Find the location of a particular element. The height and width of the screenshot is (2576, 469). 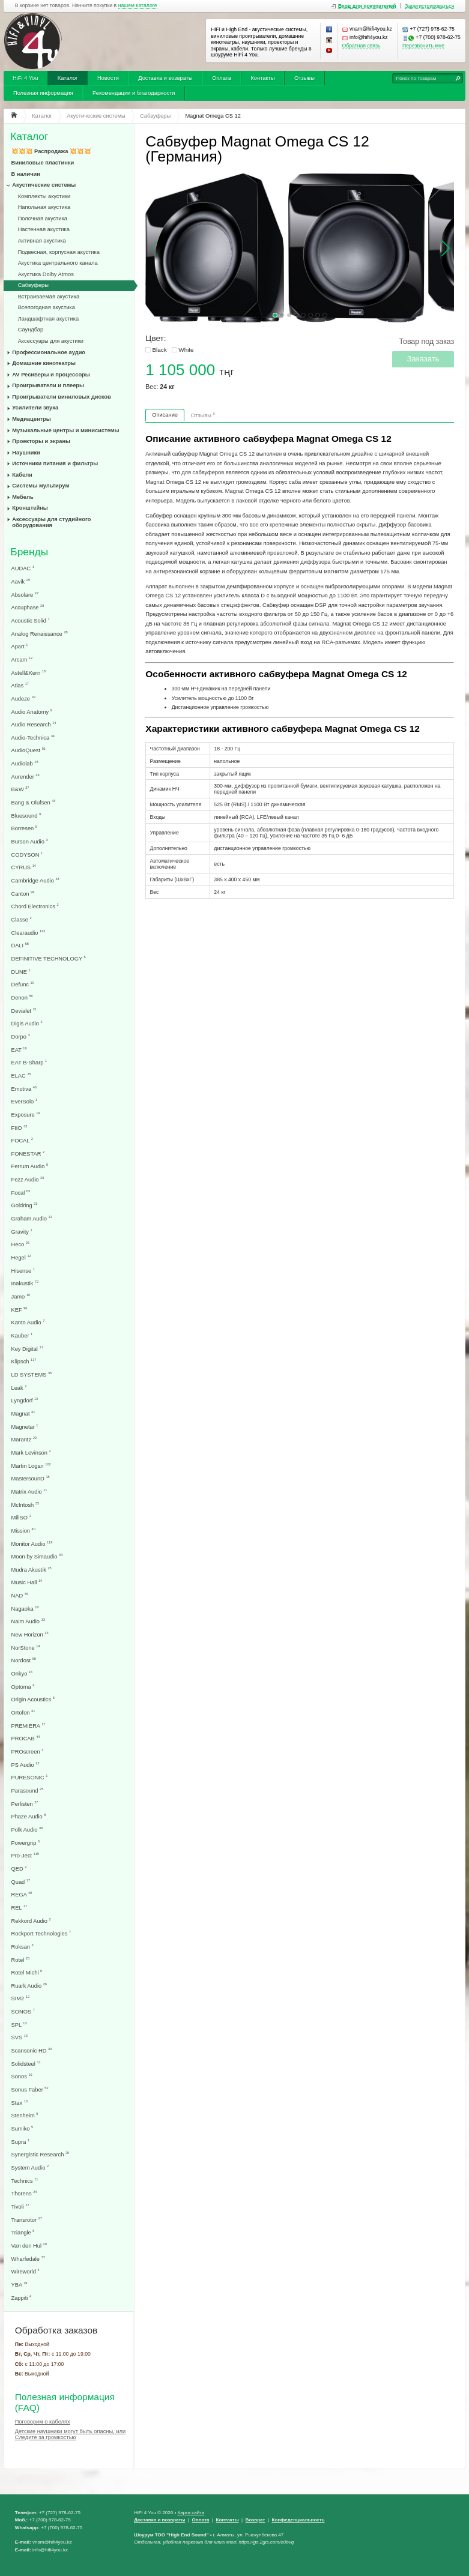

Fezz Audio is located at coordinates (27, 1179).